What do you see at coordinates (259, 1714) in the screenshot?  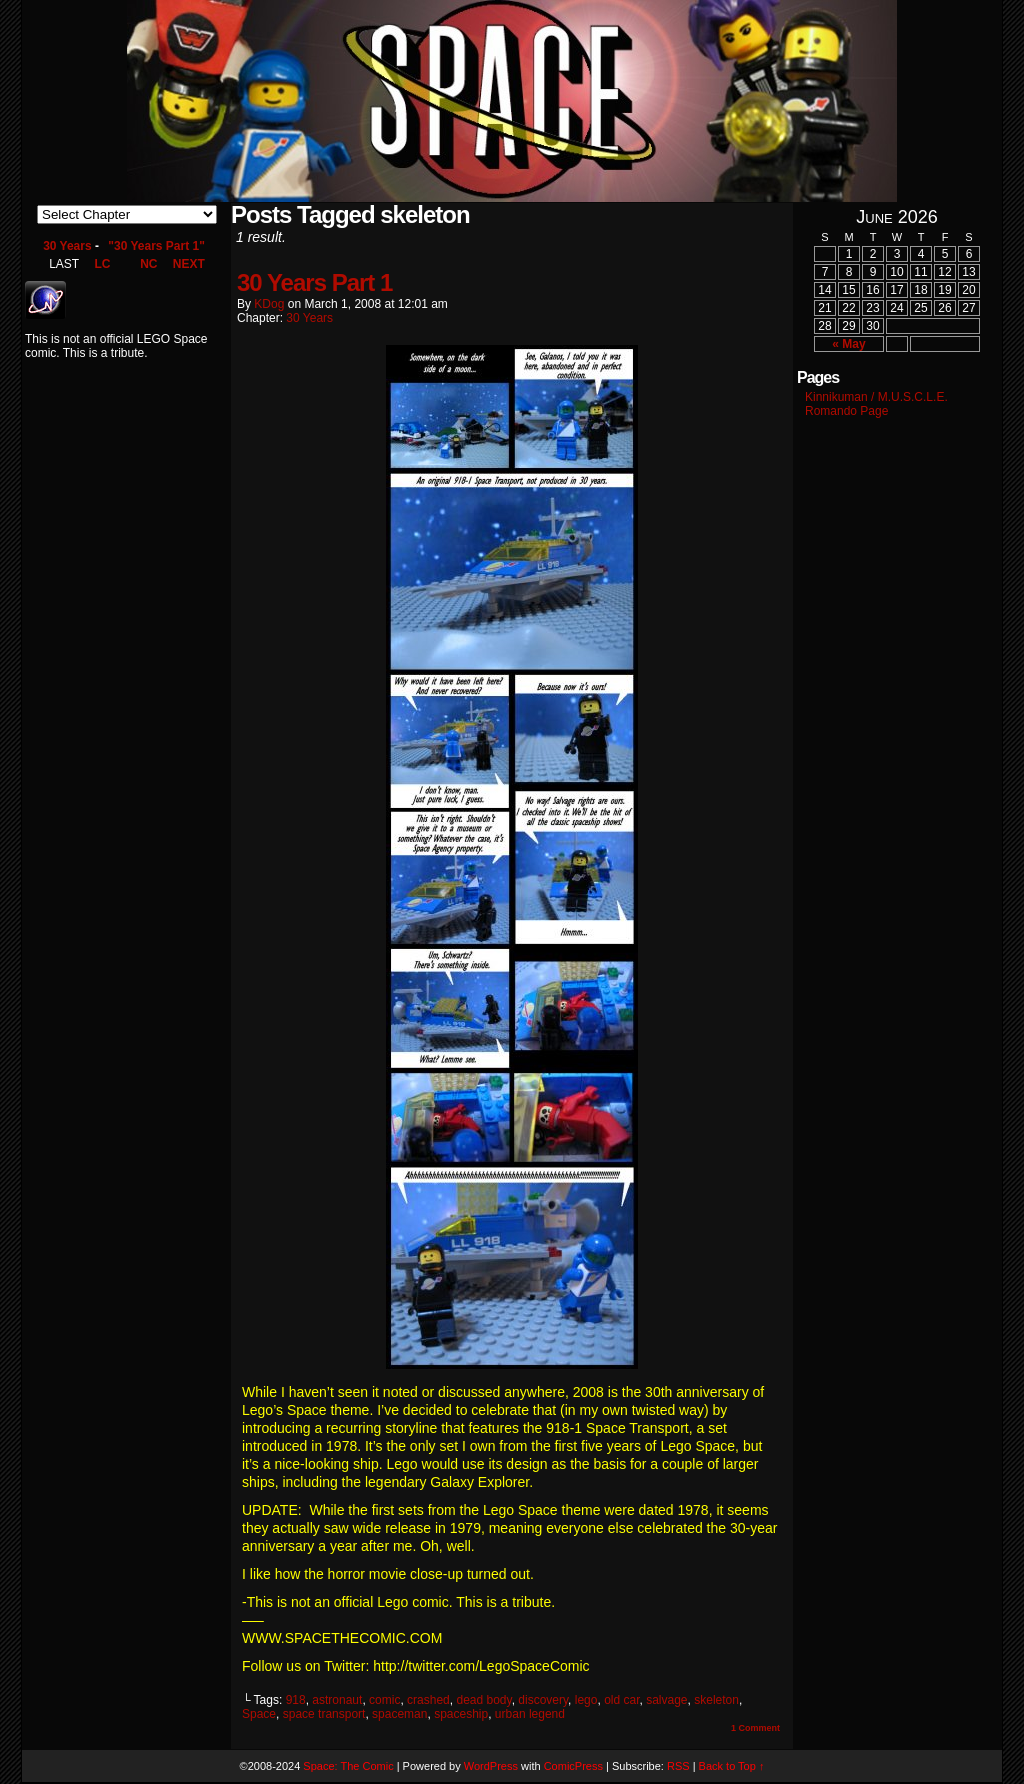 I see `Space` at bounding box center [259, 1714].